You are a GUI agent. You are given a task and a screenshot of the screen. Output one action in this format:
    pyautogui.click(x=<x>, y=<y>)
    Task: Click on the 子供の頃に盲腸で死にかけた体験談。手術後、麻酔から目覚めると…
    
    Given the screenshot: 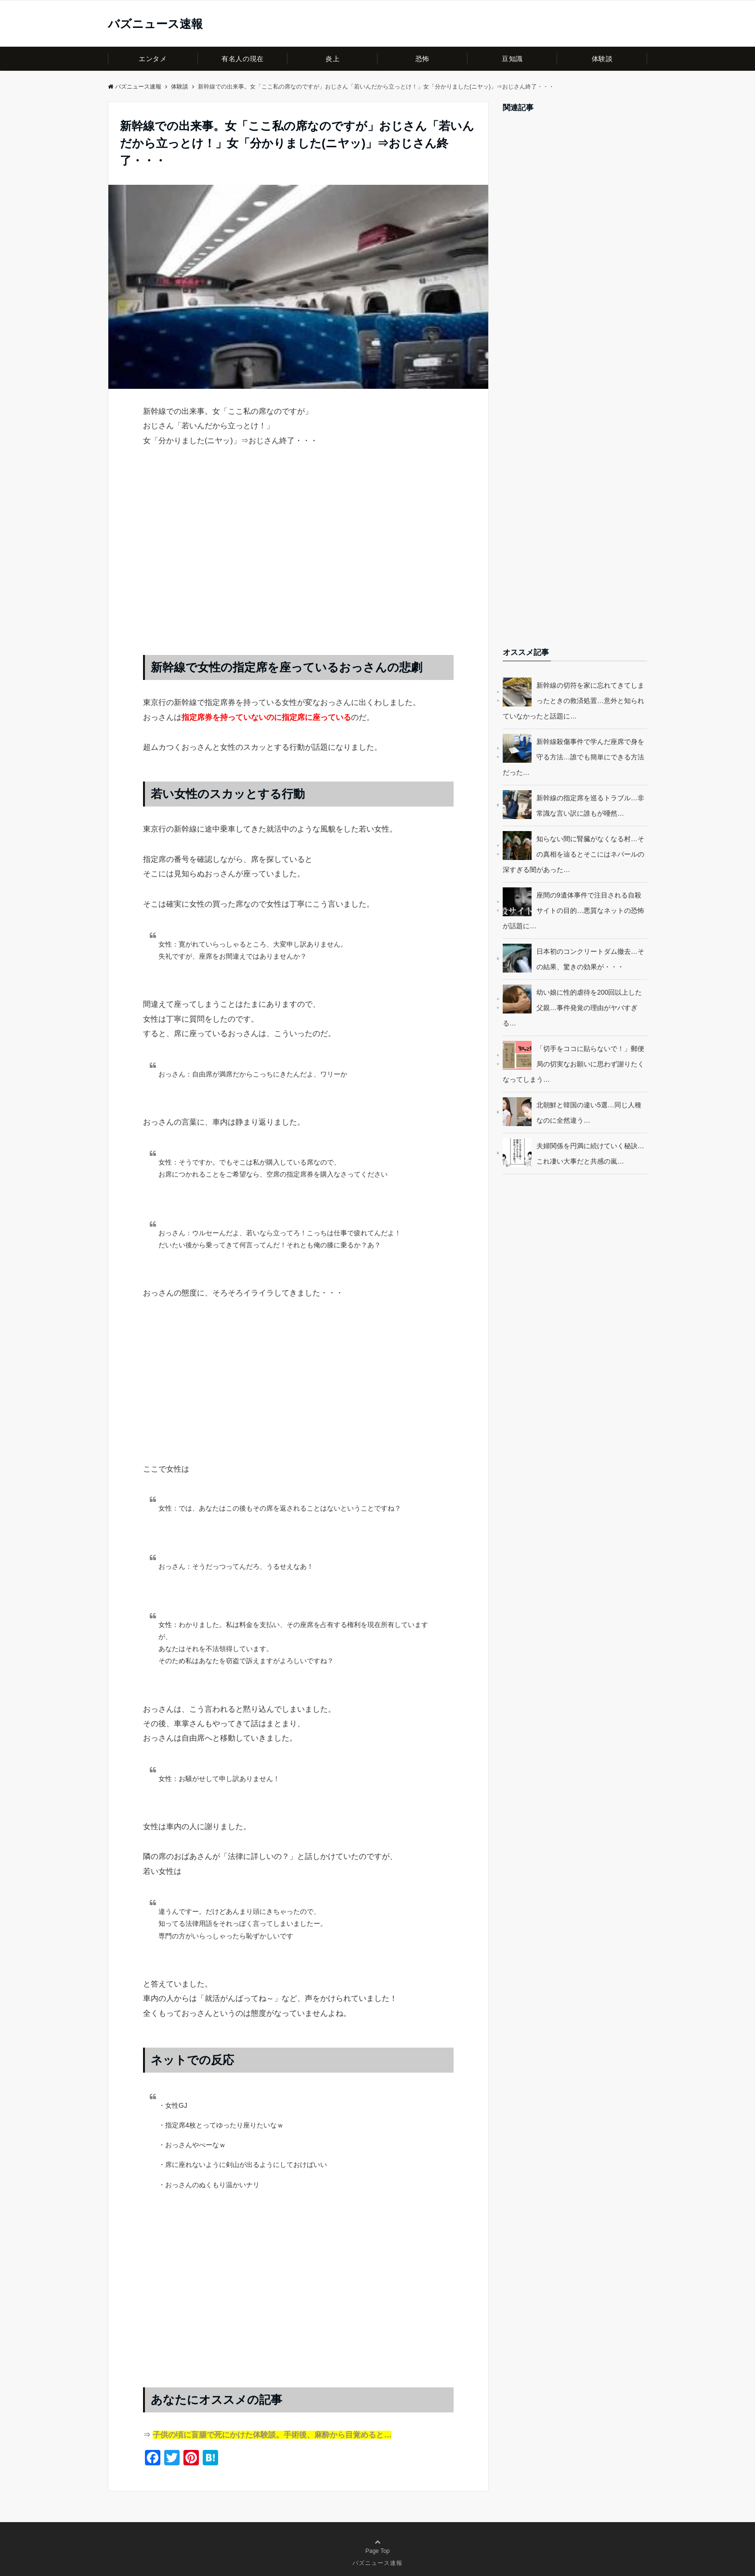 What is the action you would take?
    pyautogui.click(x=272, y=2435)
    